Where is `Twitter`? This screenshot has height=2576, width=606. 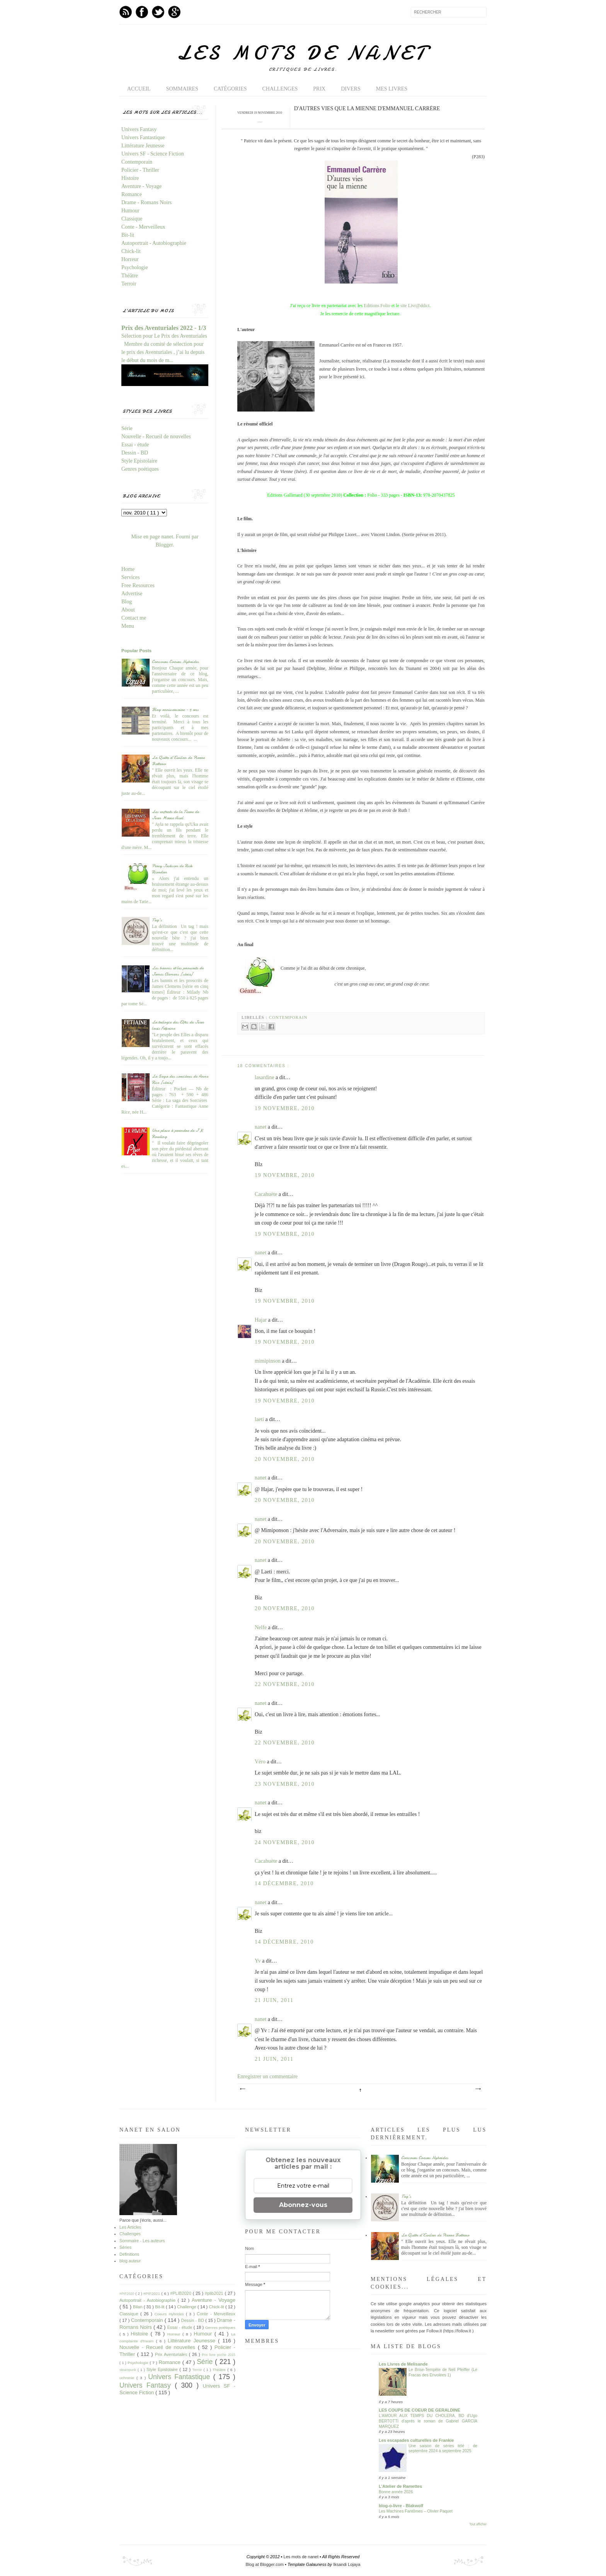
Twitter is located at coordinates (158, 12).